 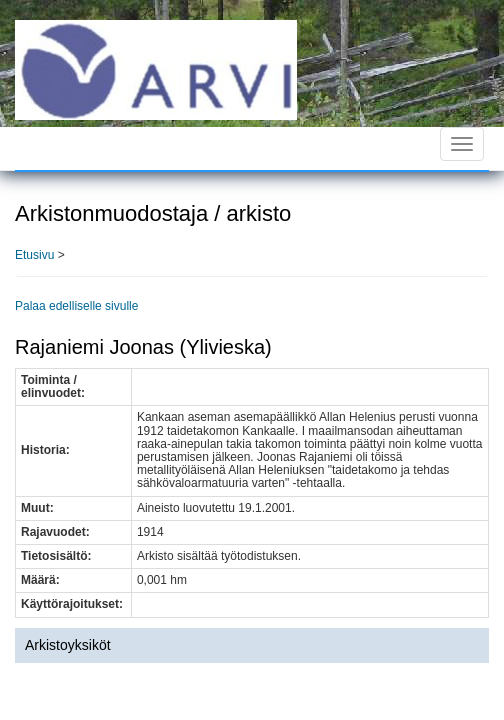 I want to click on Etusivu, so click(x=34, y=255).